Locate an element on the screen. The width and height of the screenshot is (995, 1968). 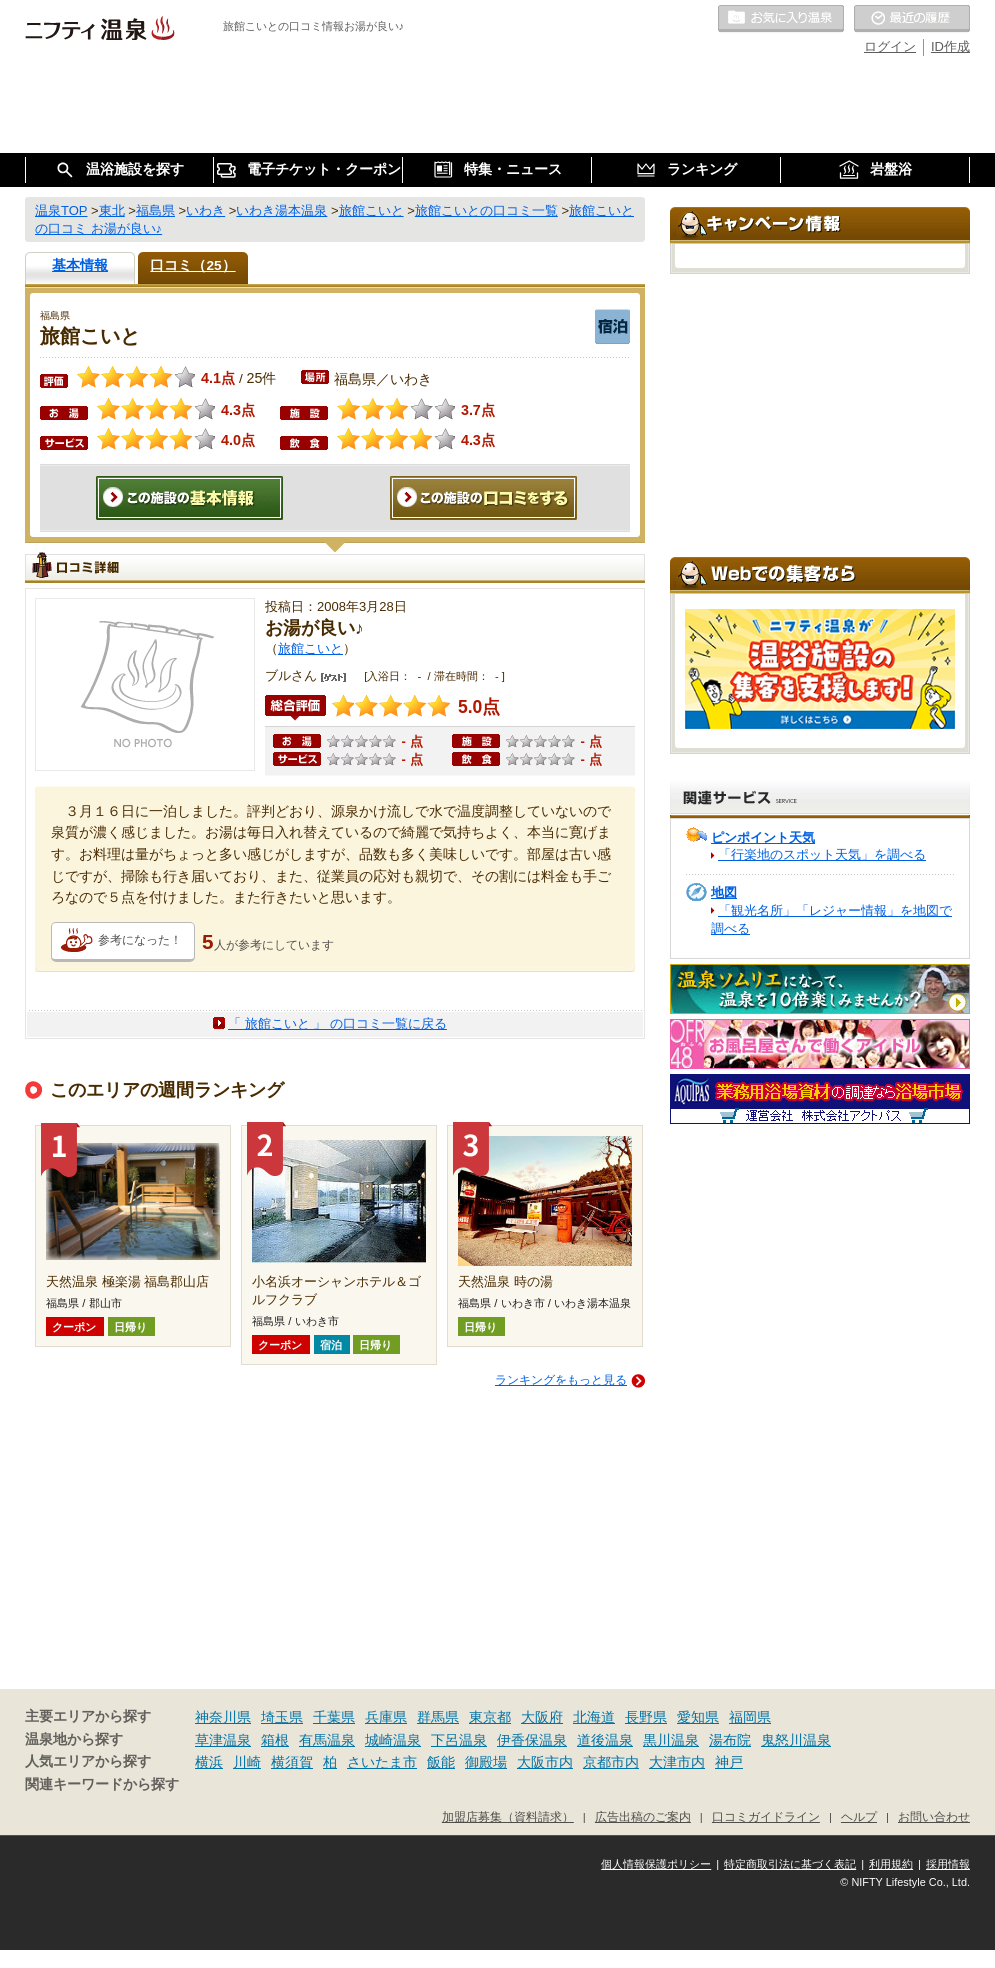
大阪市内 is located at coordinates (545, 1762).